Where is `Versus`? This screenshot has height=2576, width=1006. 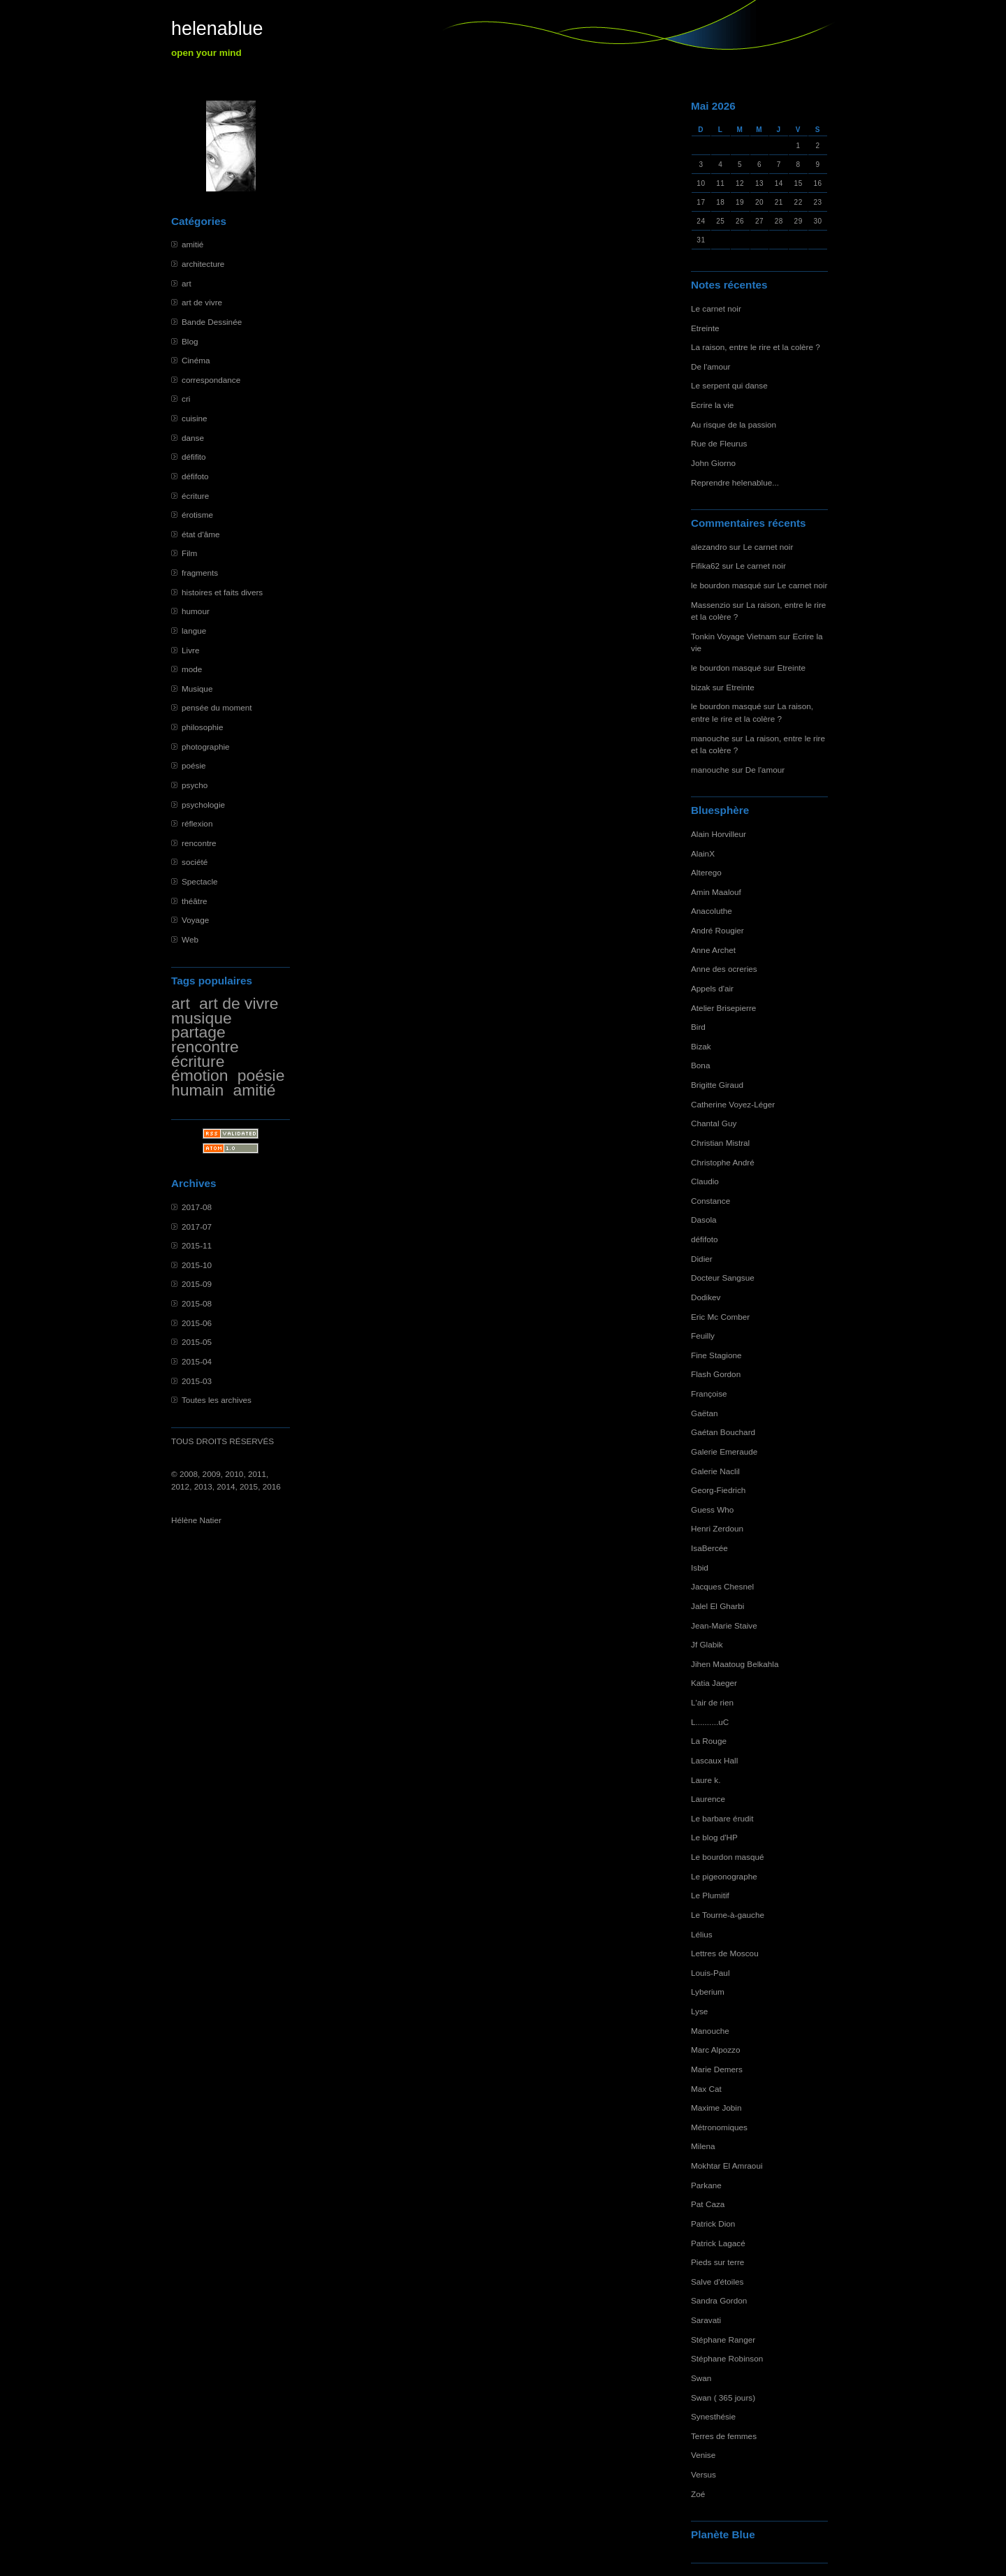 Versus is located at coordinates (703, 2474).